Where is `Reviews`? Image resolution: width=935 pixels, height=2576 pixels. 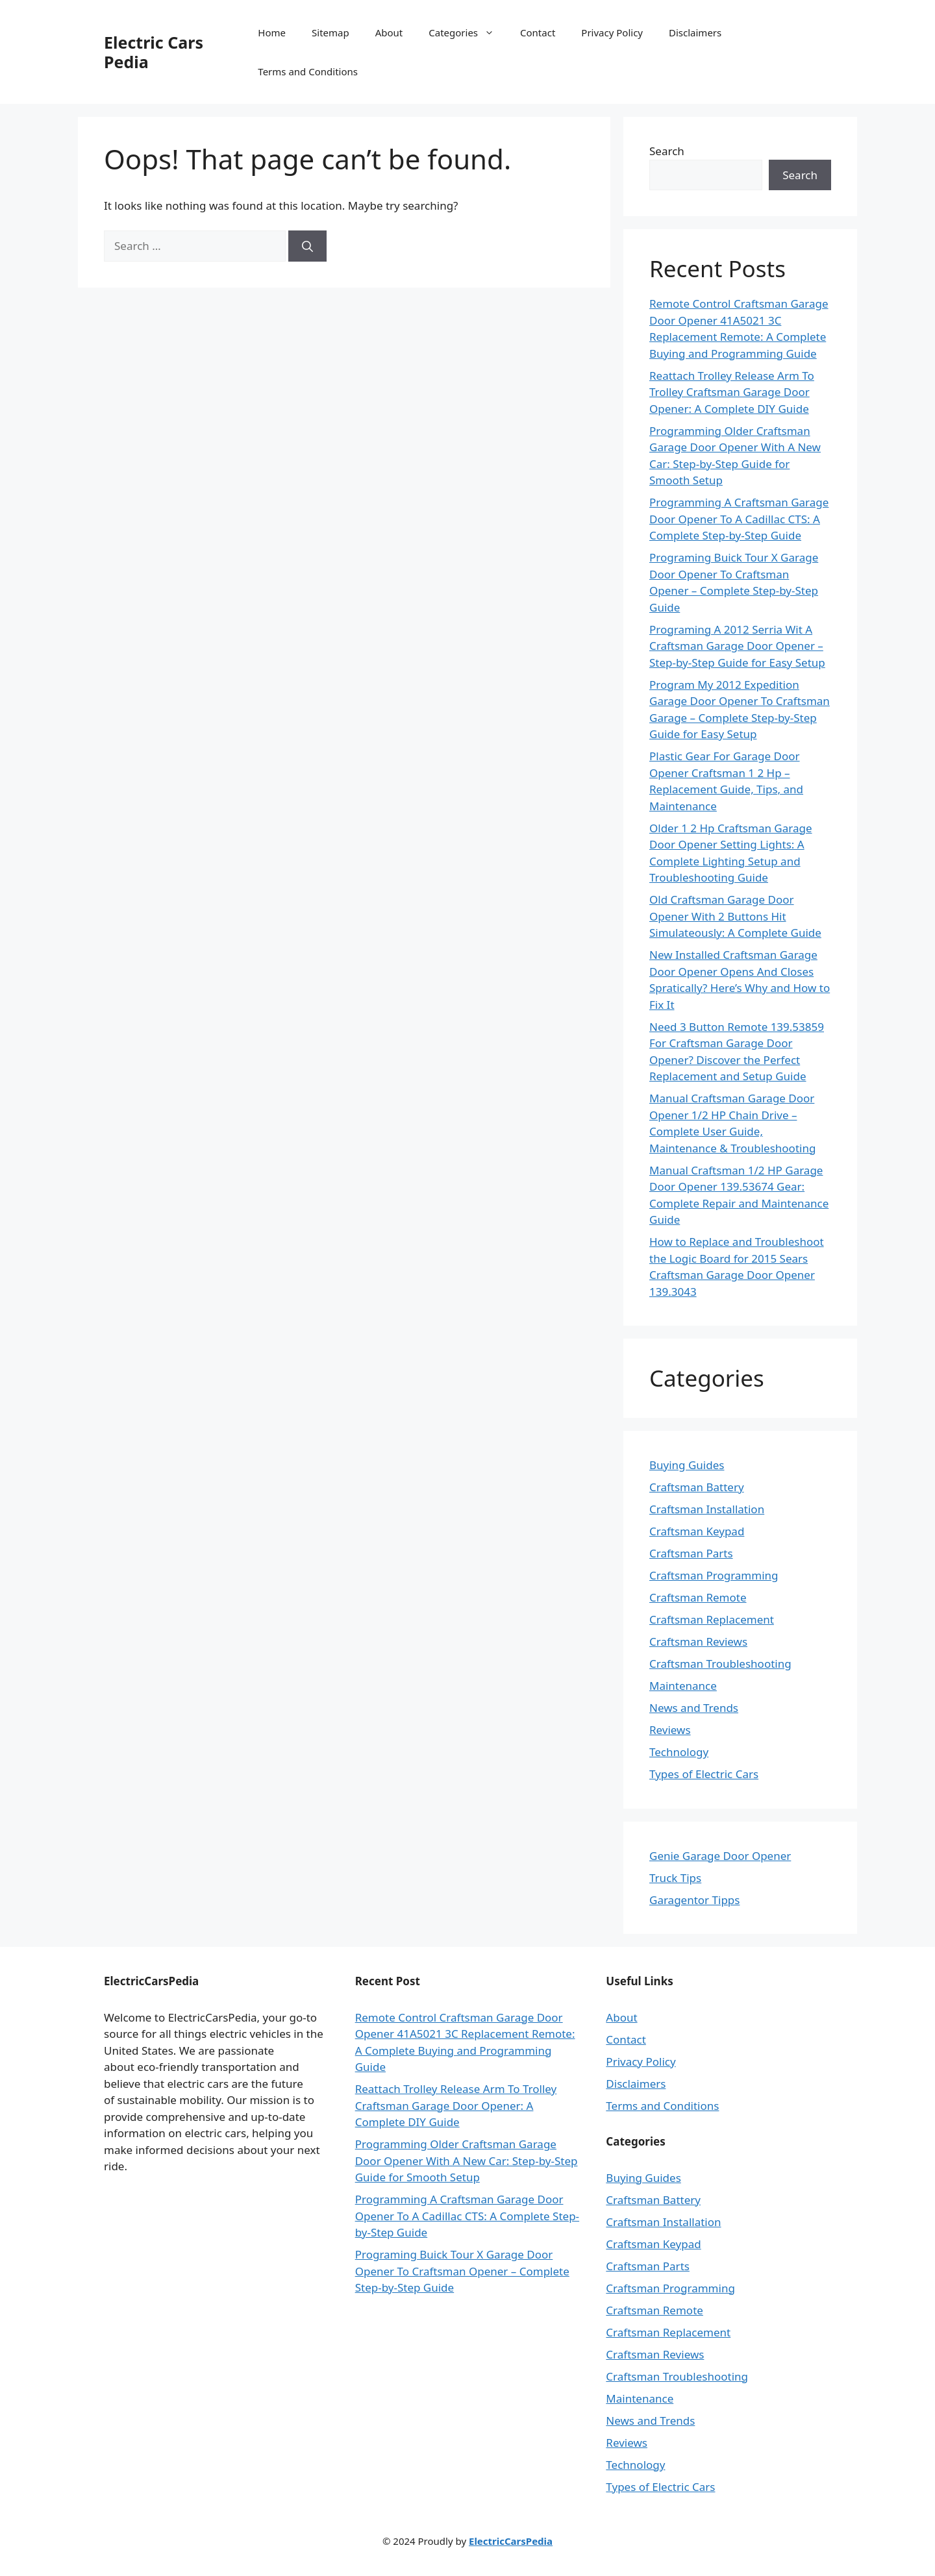
Reviews is located at coordinates (670, 1729).